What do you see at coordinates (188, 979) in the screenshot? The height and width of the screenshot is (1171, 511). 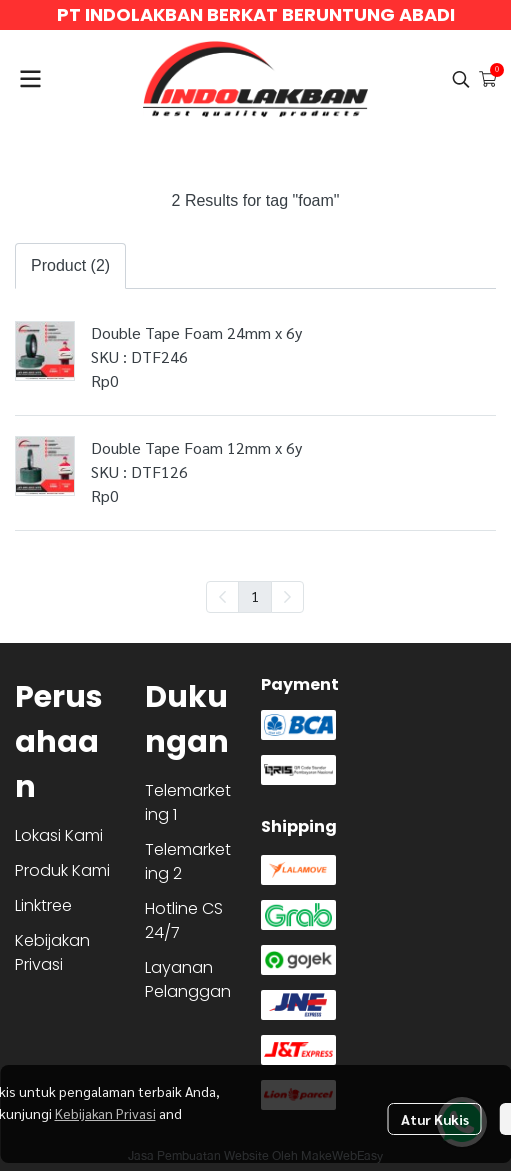 I see `Layanan Pelanggan` at bounding box center [188, 979].